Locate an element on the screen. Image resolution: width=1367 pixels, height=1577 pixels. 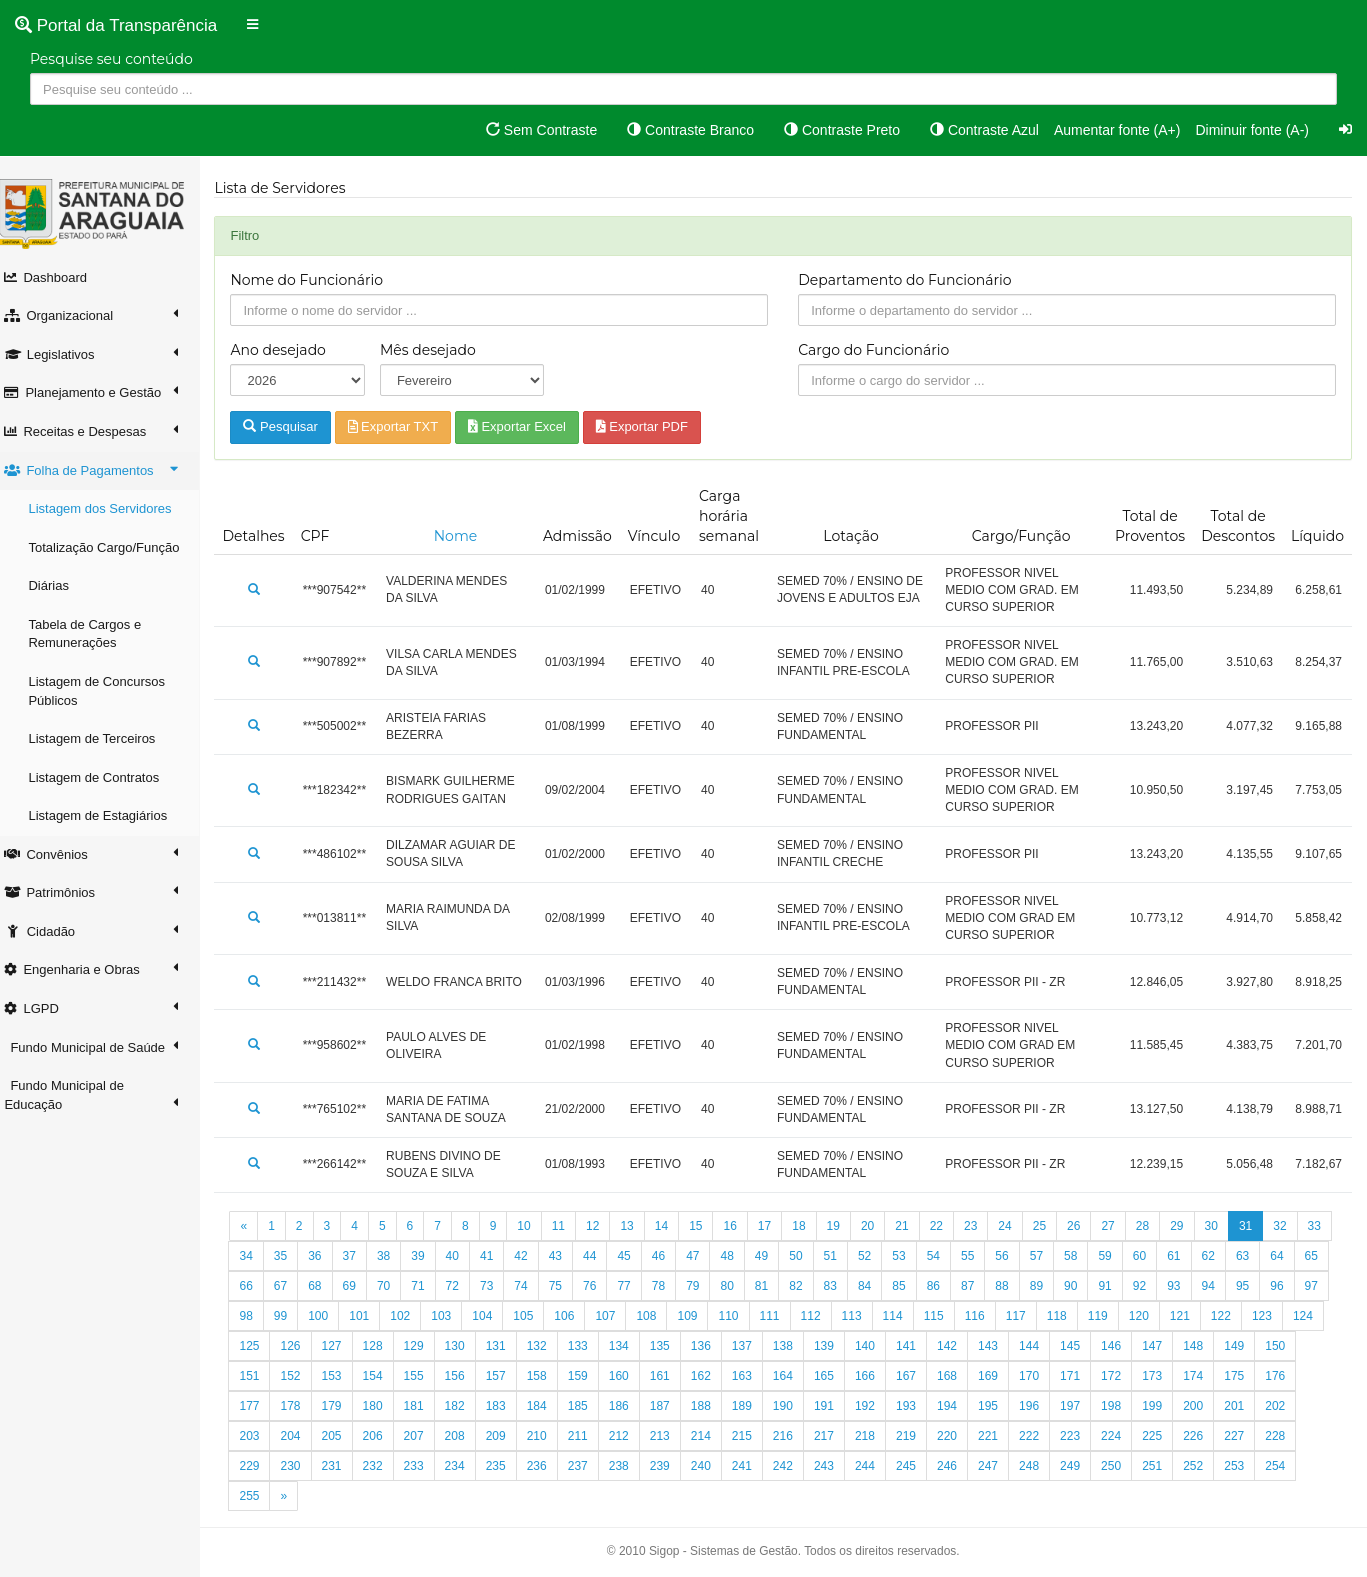
66 is located at coordinates (325, 1286).